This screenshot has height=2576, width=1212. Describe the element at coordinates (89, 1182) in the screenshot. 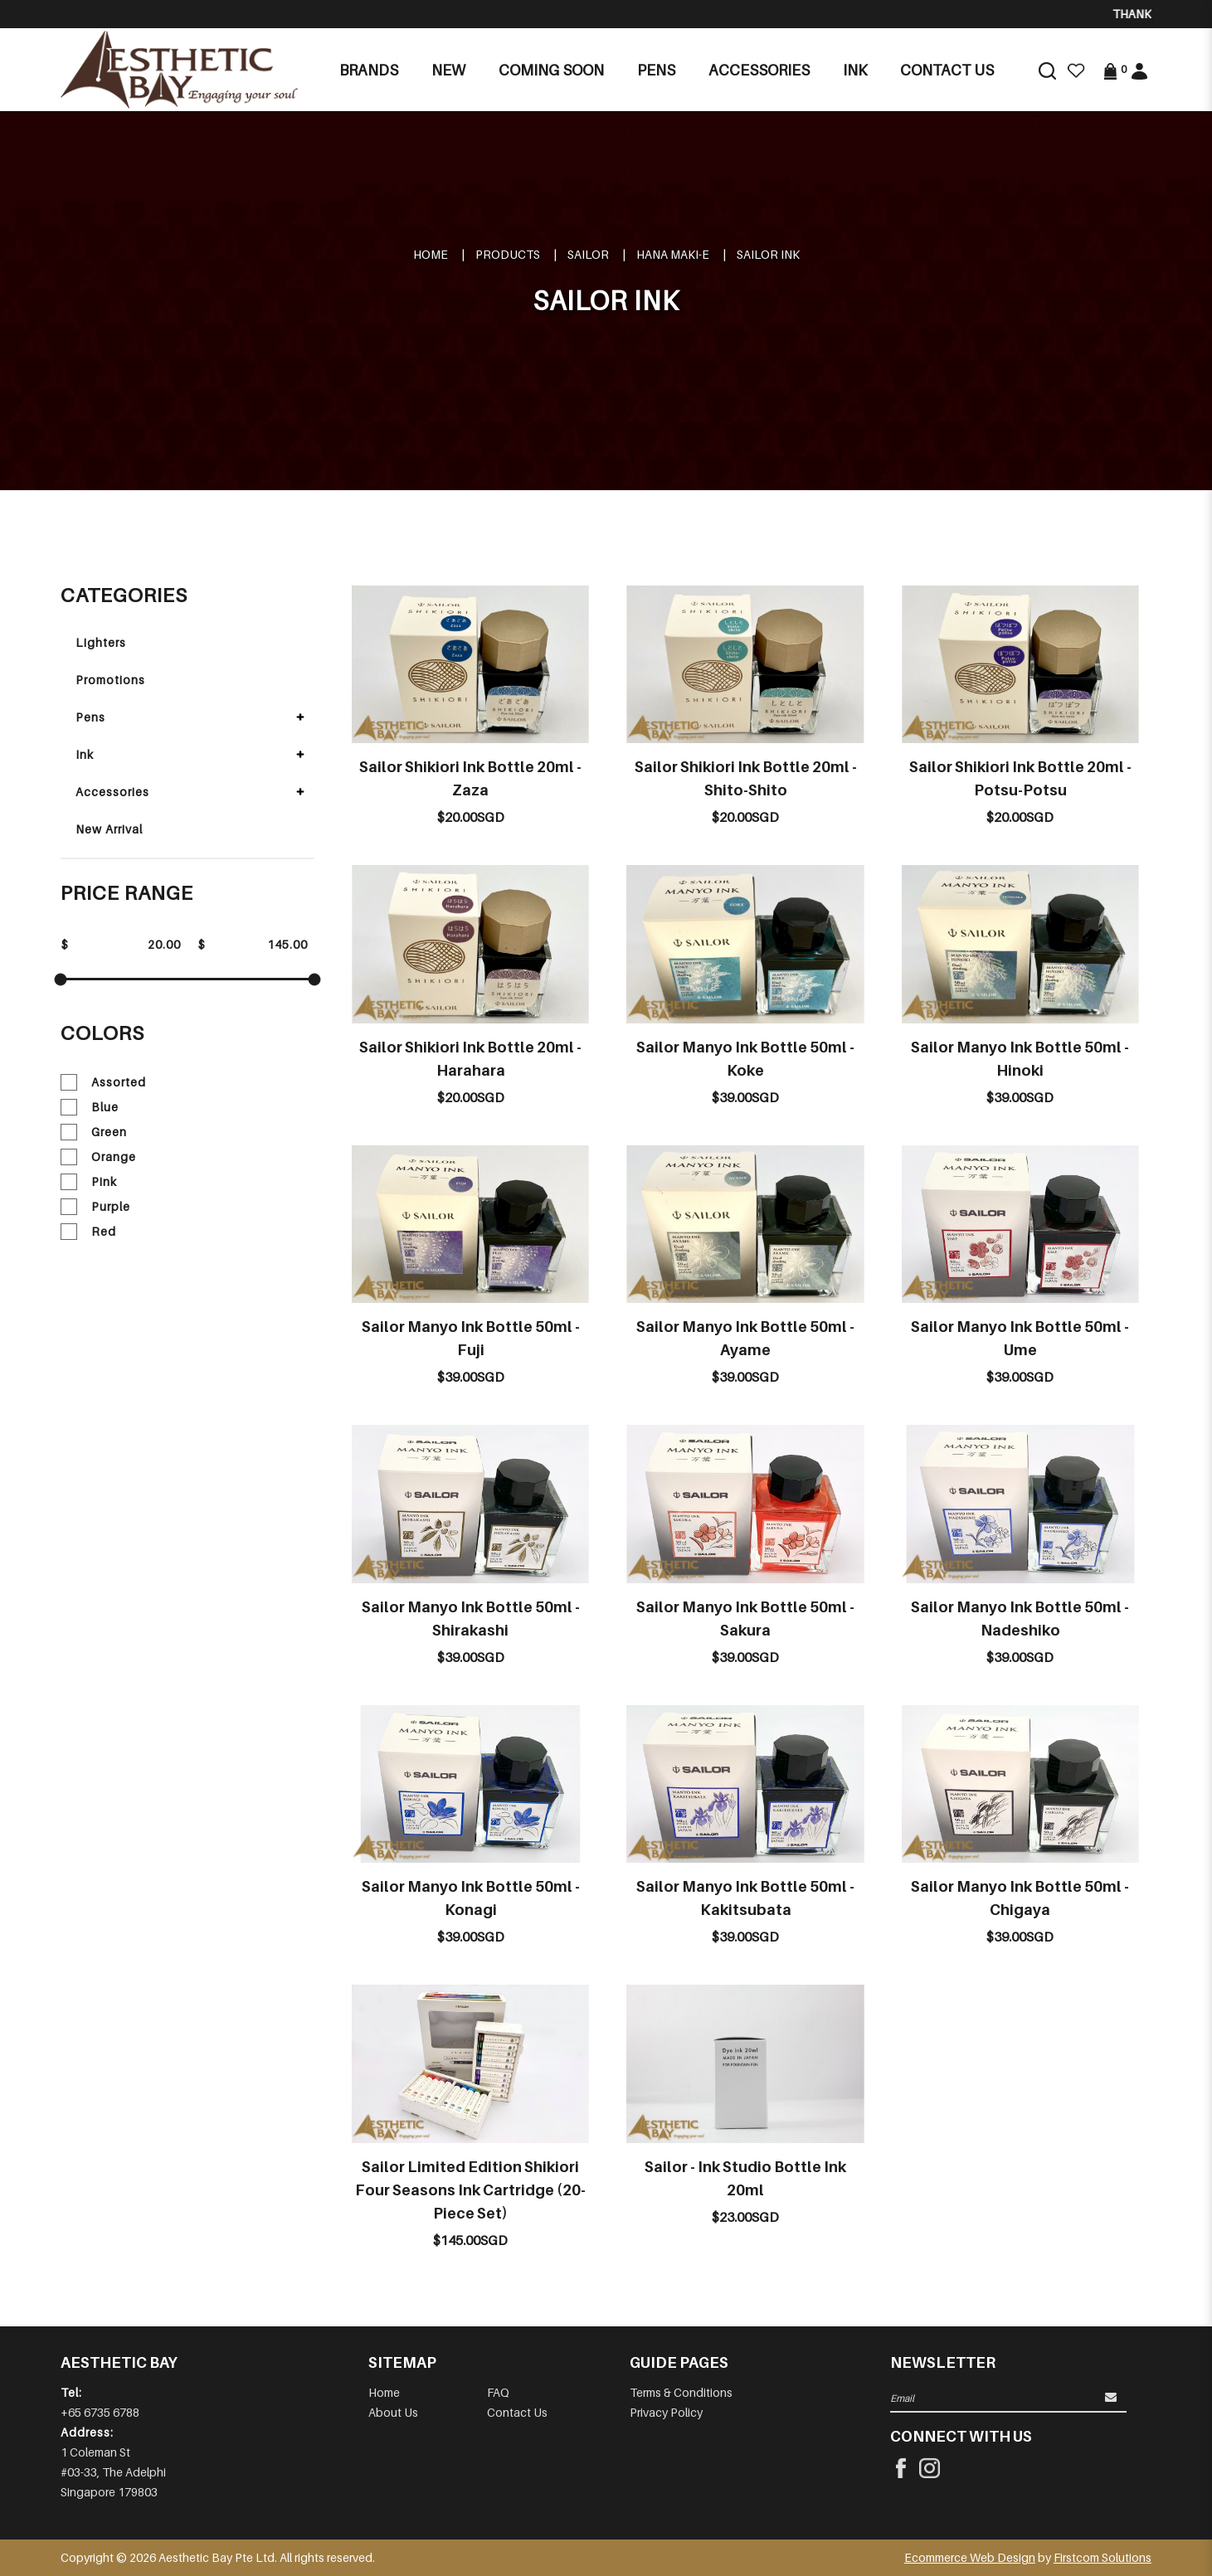

I see `Pink` at that location.